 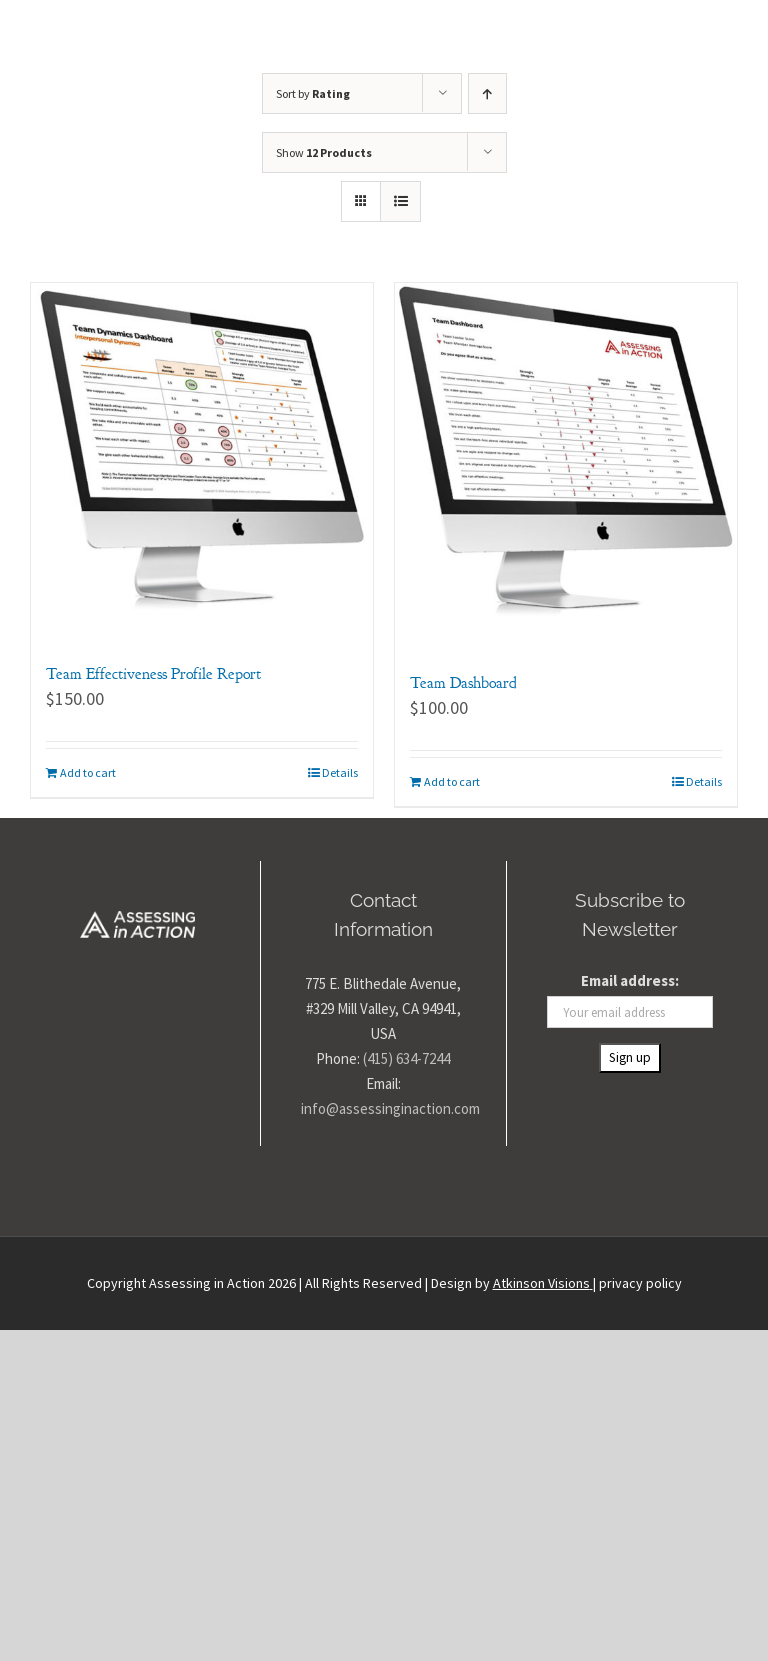 What do you see at coordinates (390, 1108) in the screenshot?
I see `info@assessinginaction.com` at bounding box center [390, 1108].